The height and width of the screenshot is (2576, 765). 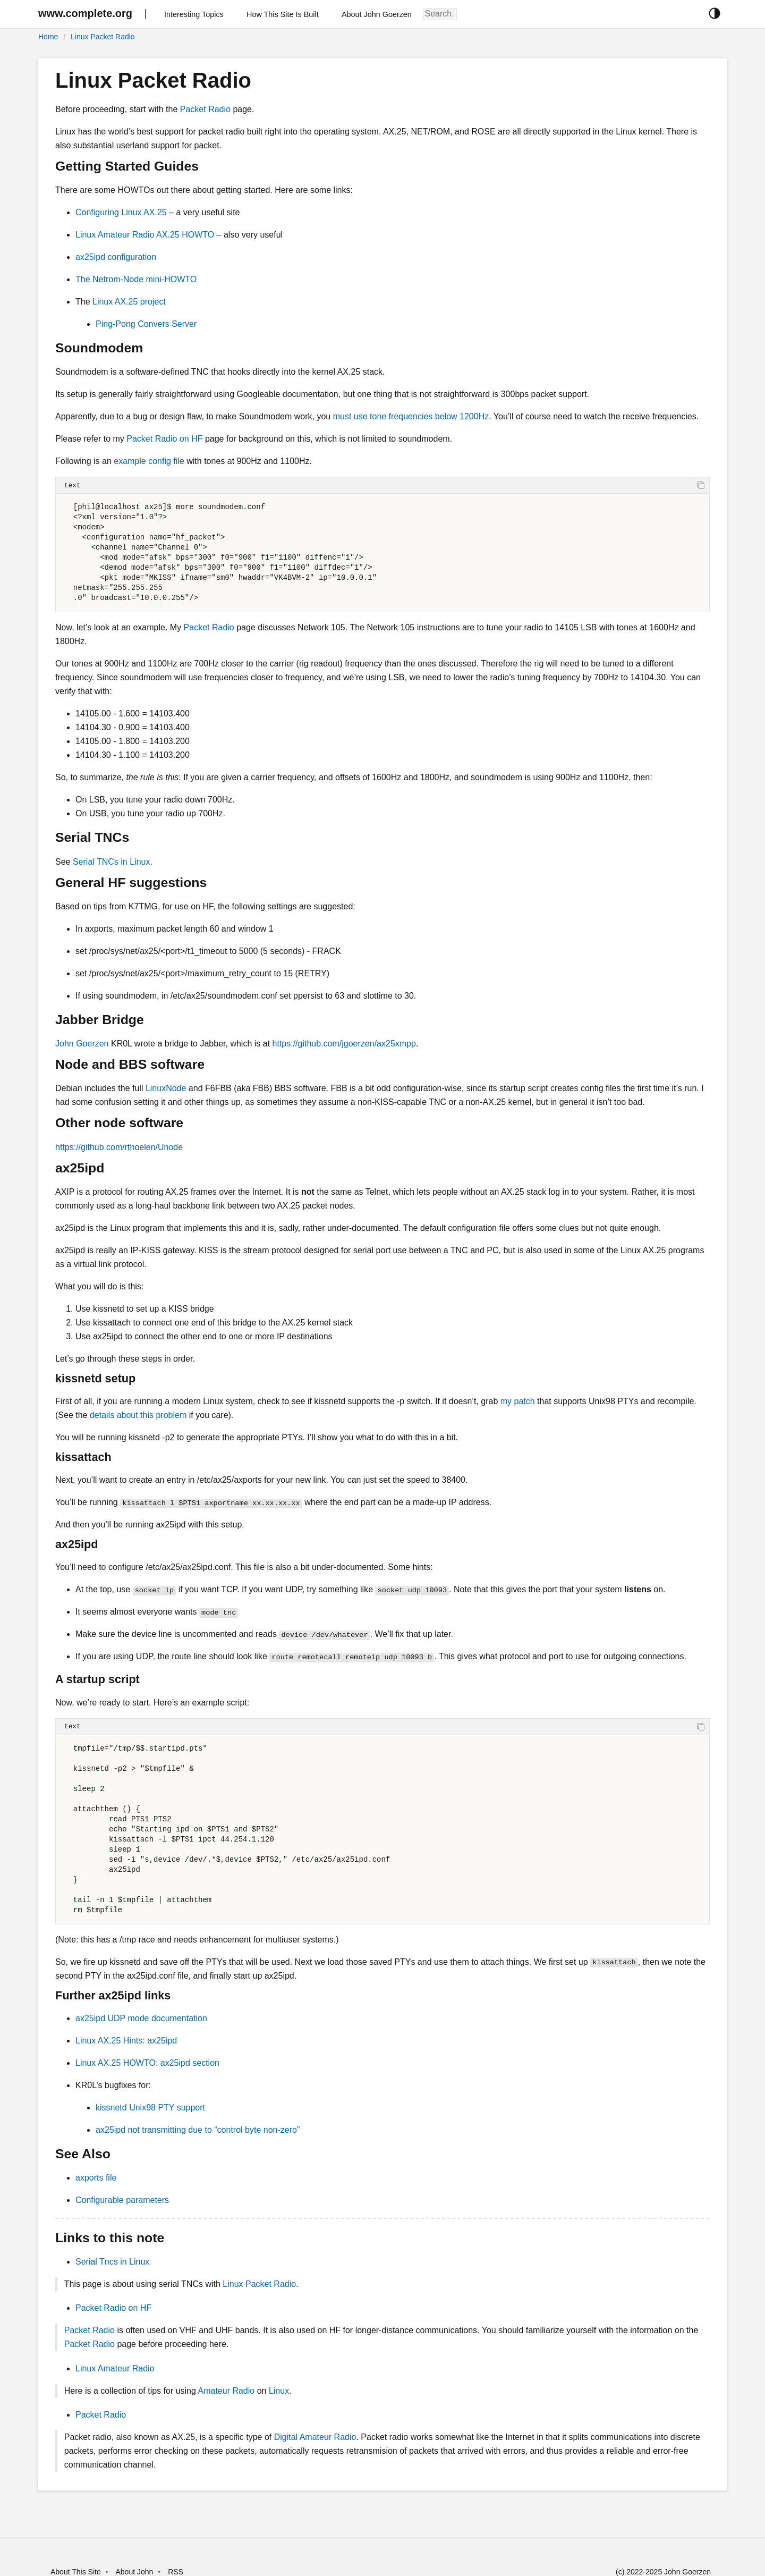 What do you see at coordinates (411, 416) in the screenshot?
I see `must use tone frequencies below 1200Hz` at bounding box center [411, 416].